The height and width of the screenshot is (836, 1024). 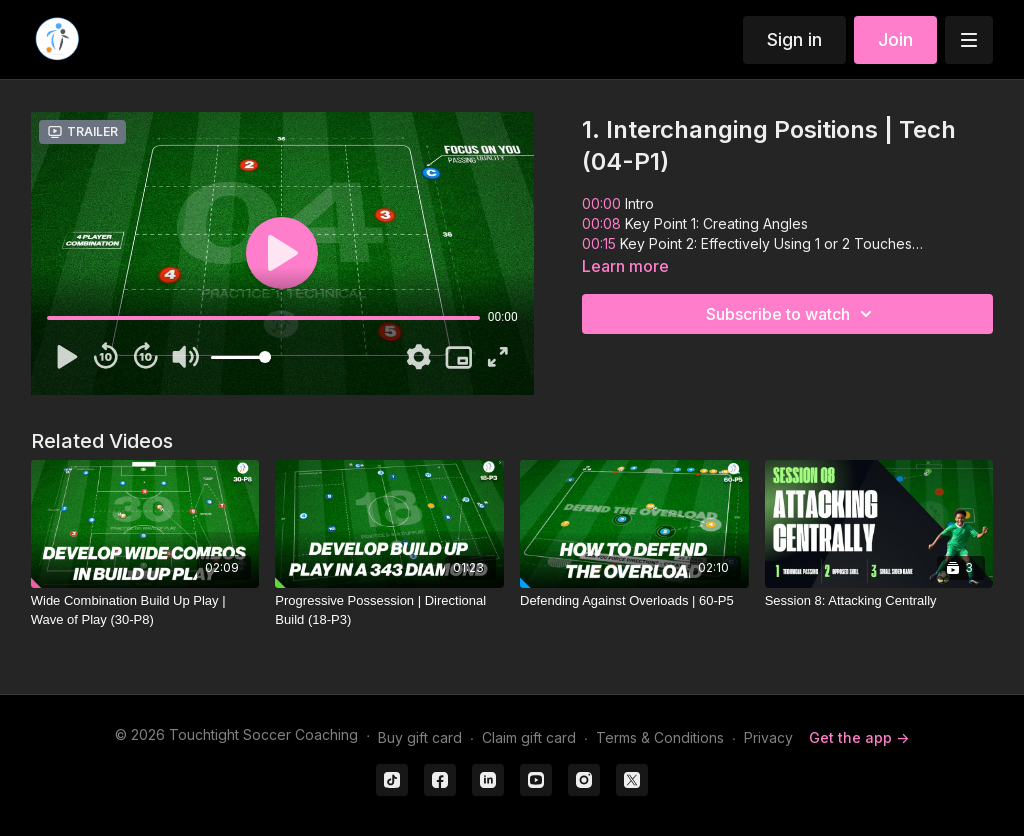 What do you see at coordinates (420, 737) in the screenshot?
I see `Buy gift card` at bounding box center [420, 737].